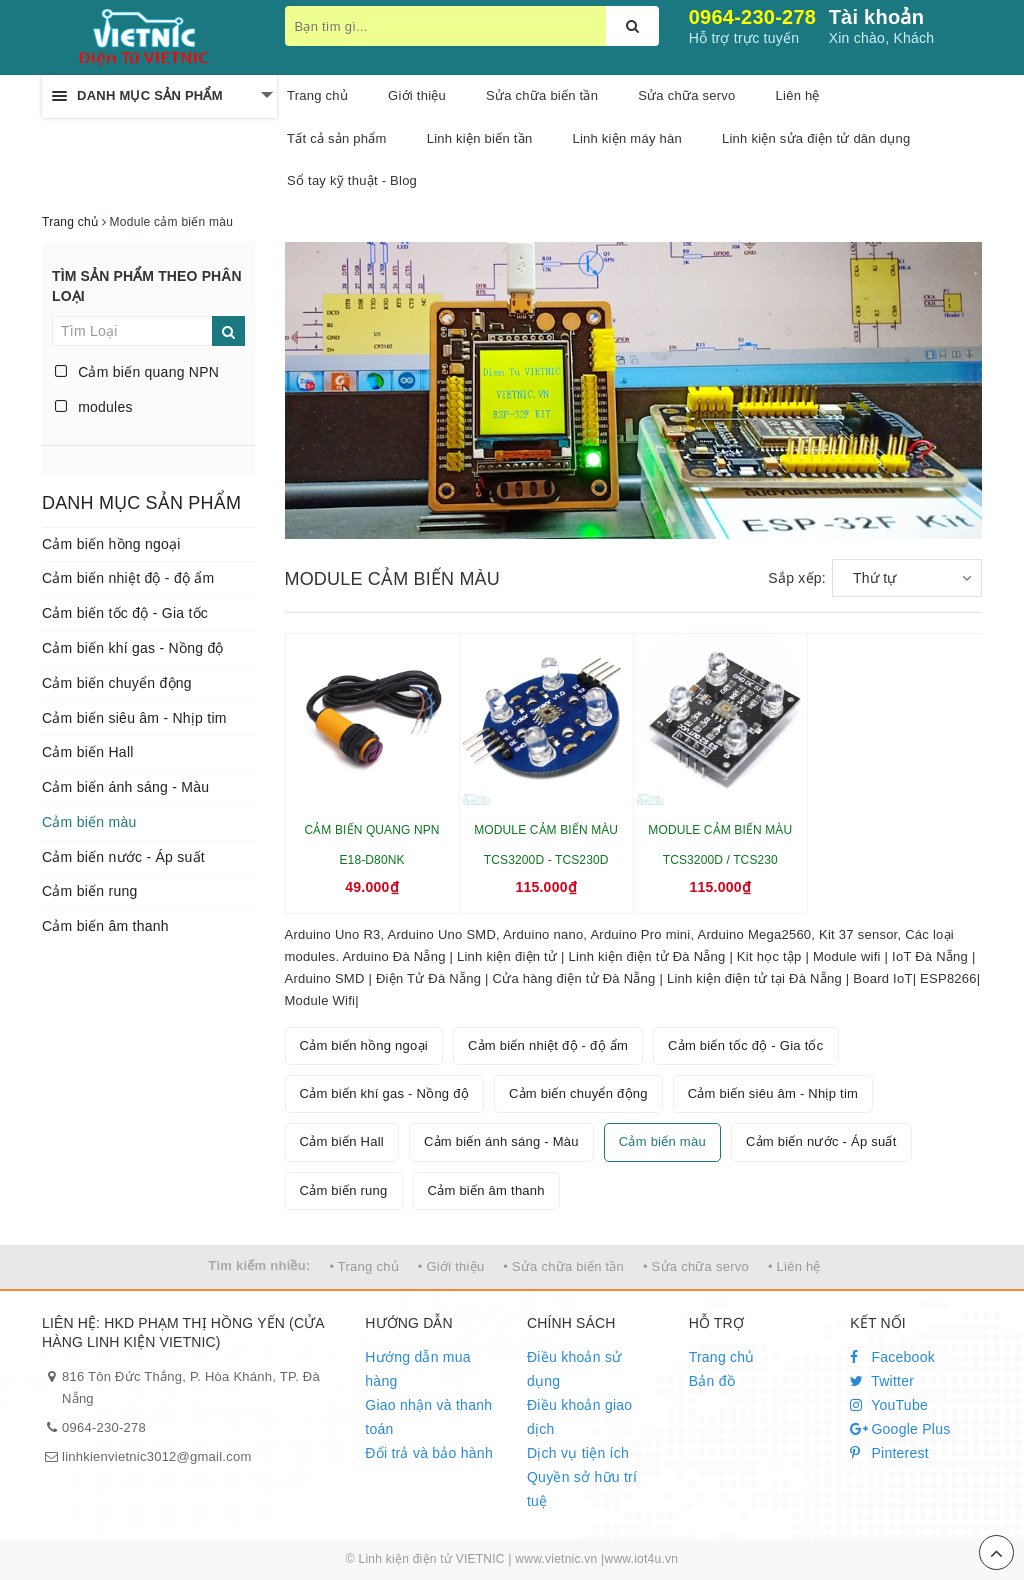 The height and width of the screenshot is (1580, 1024). What do you see at coordinates (900, 1429) in the screenshot?
I see `Google Plus` at bounding box center [900, 1429].